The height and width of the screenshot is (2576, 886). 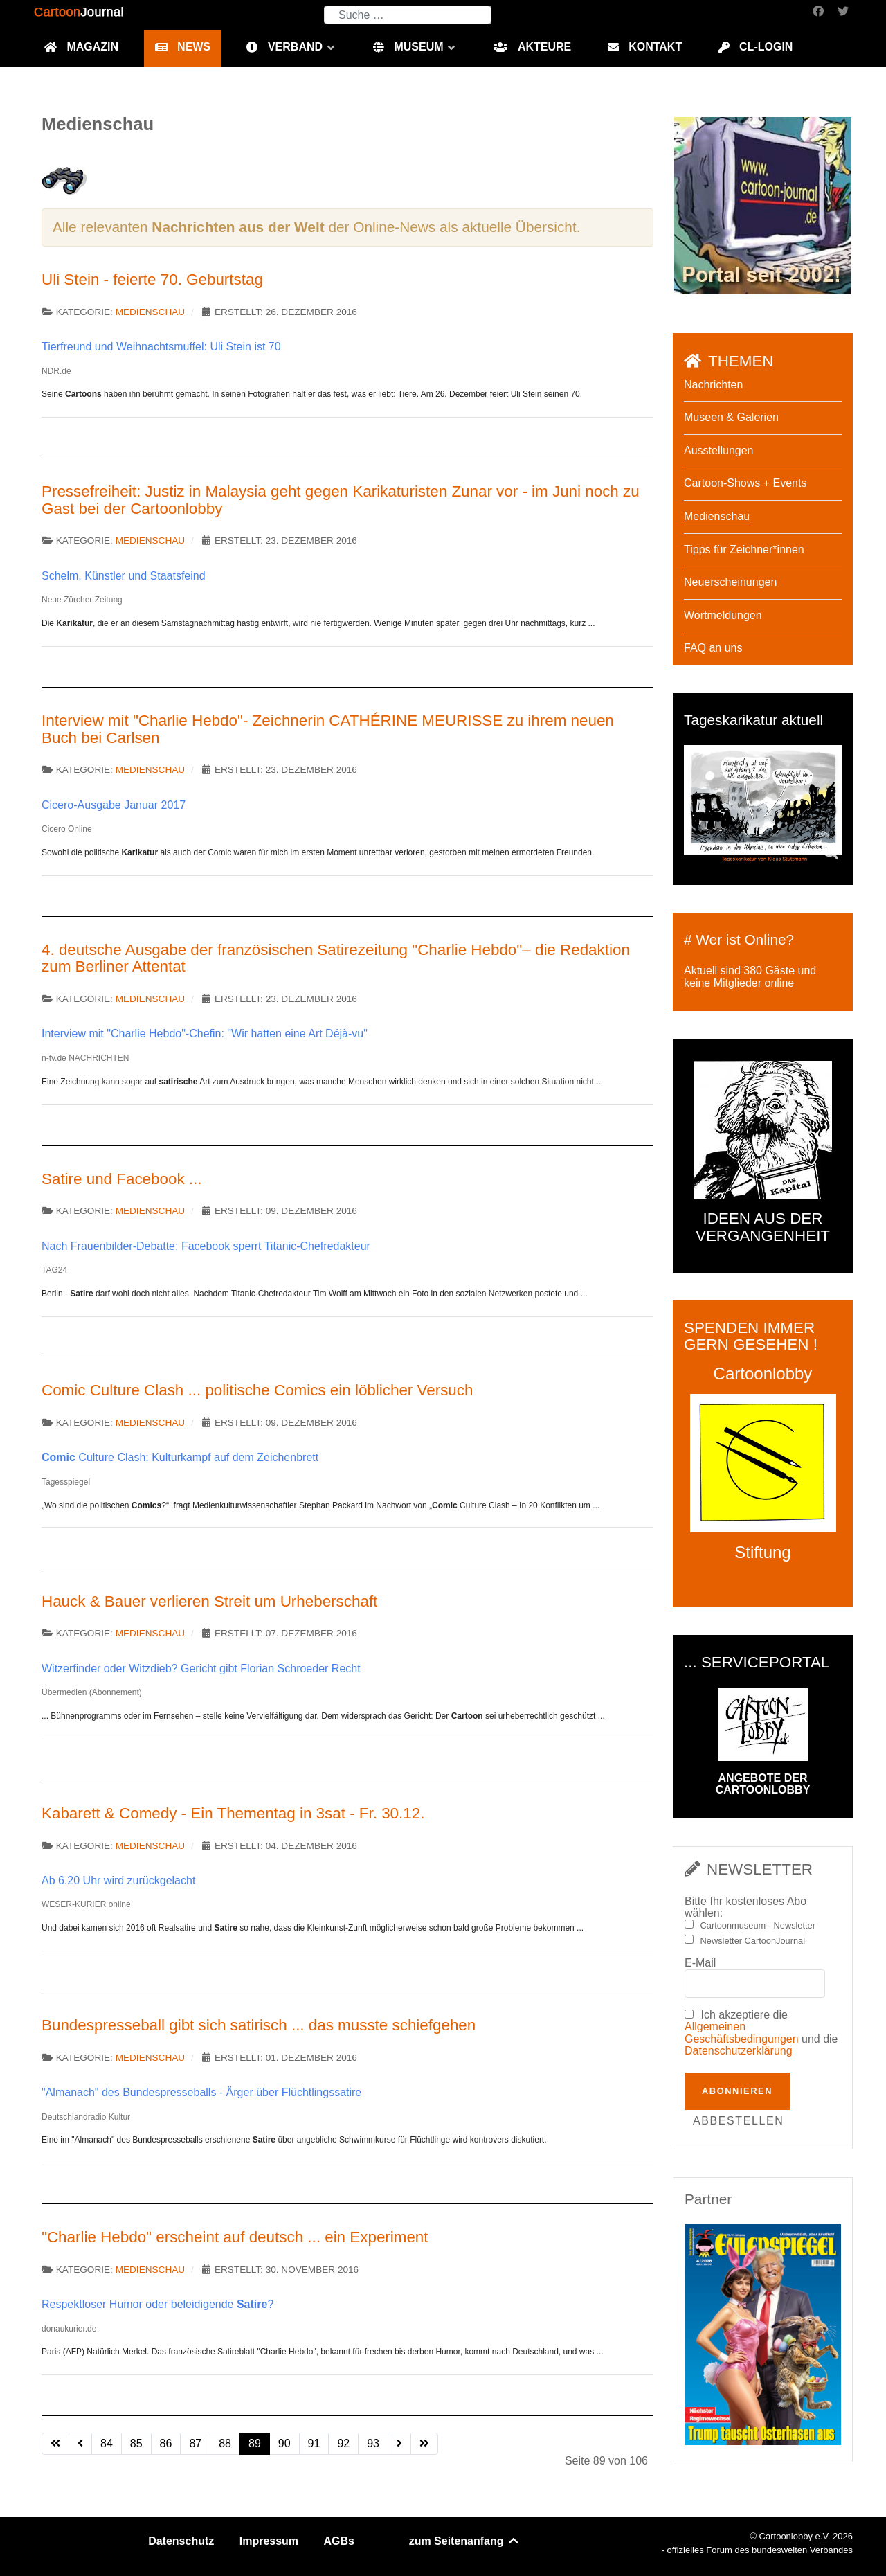 I want to click on Nachrichten, so click(x=713, y=385).